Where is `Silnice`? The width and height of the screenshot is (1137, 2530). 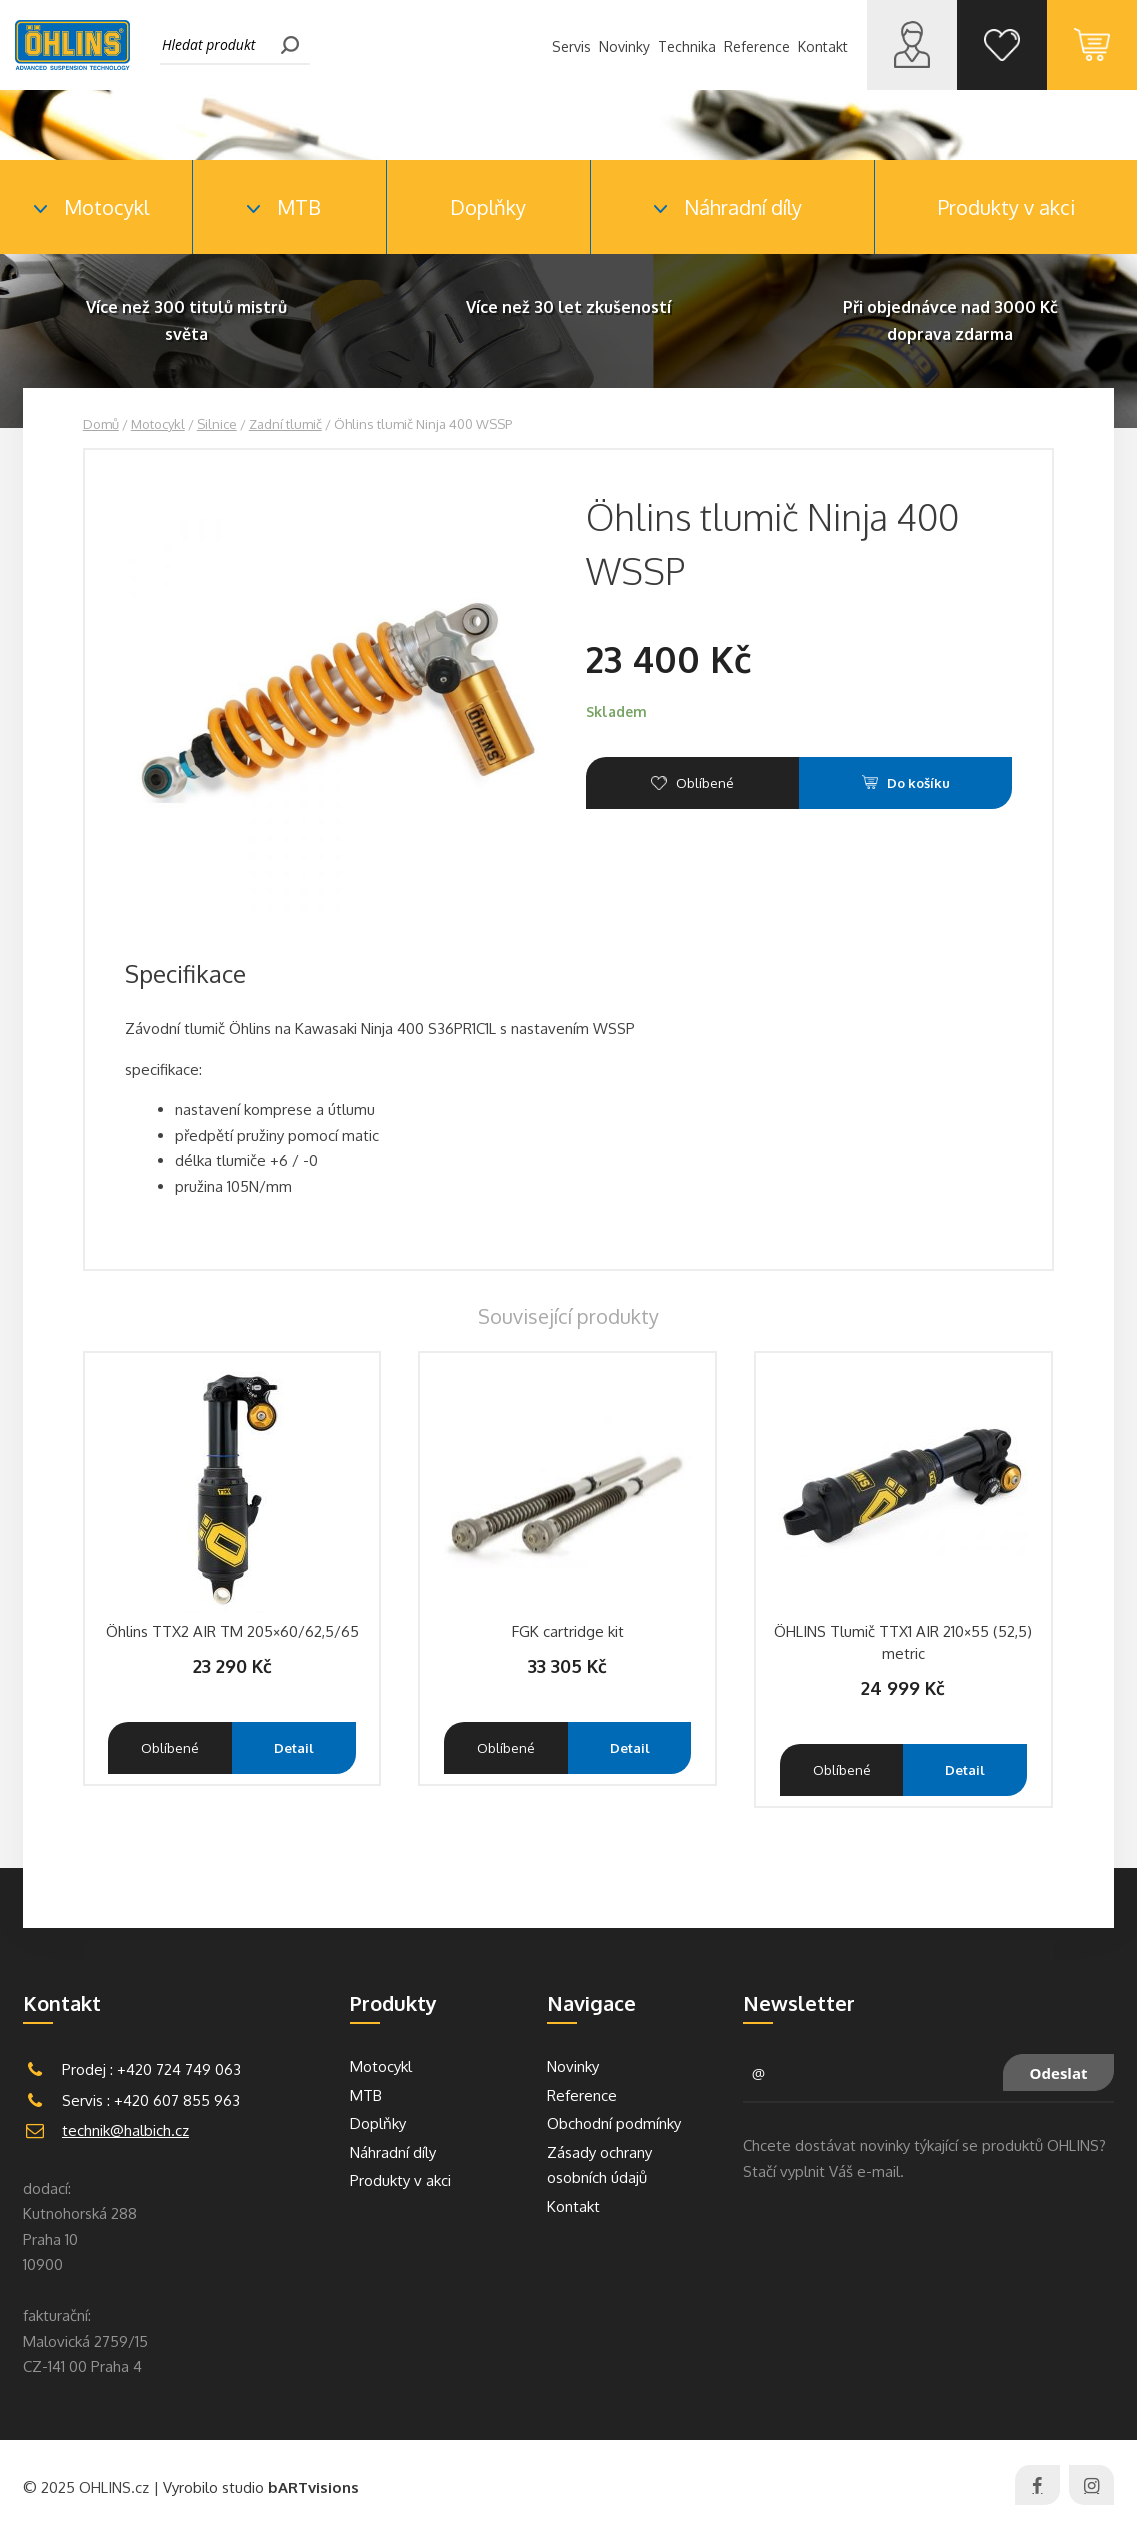 Silnice is located at coordinates (217, 424).